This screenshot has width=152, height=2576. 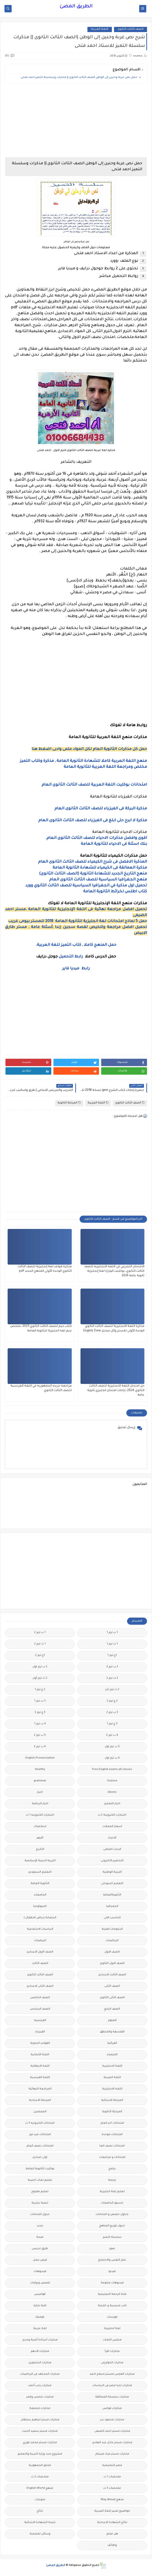 What do you see at coordinates (112, 2351) in the screenshot?
I see `مذكرات اقرأ` at bounding box center [112, 2351].